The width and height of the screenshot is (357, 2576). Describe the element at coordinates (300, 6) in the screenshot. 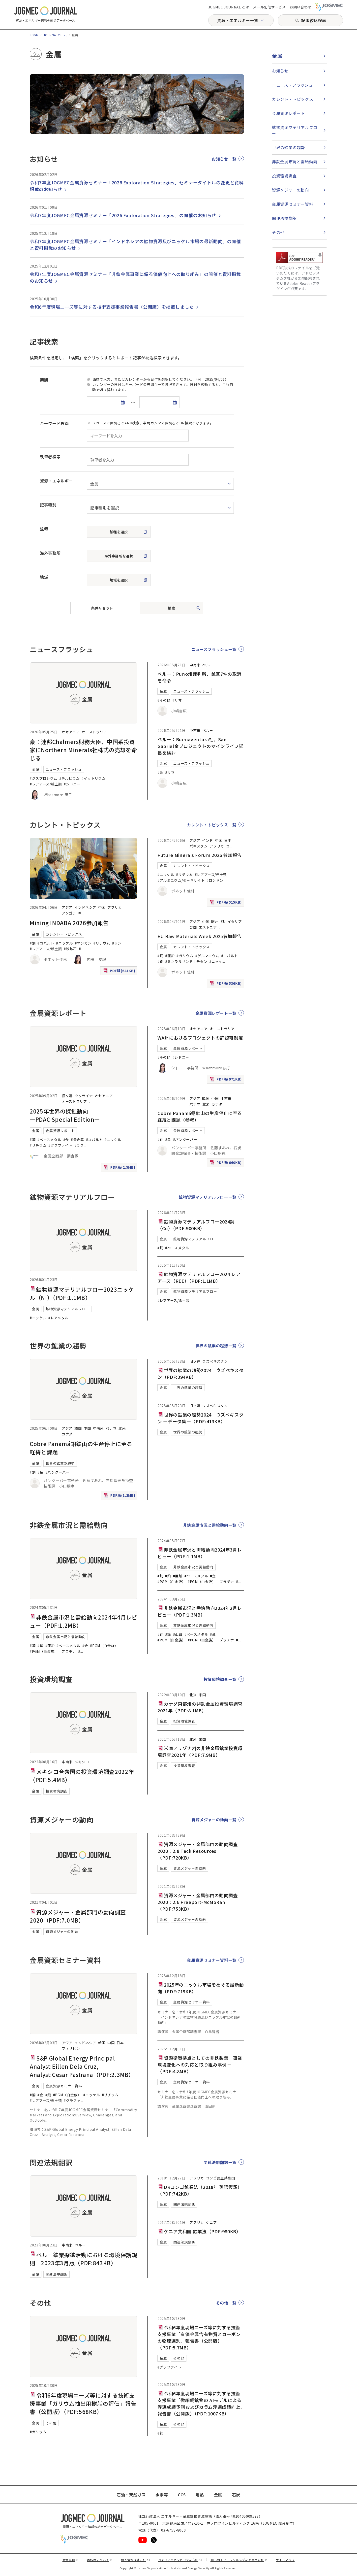

I see `お問い合わせ` at that location.